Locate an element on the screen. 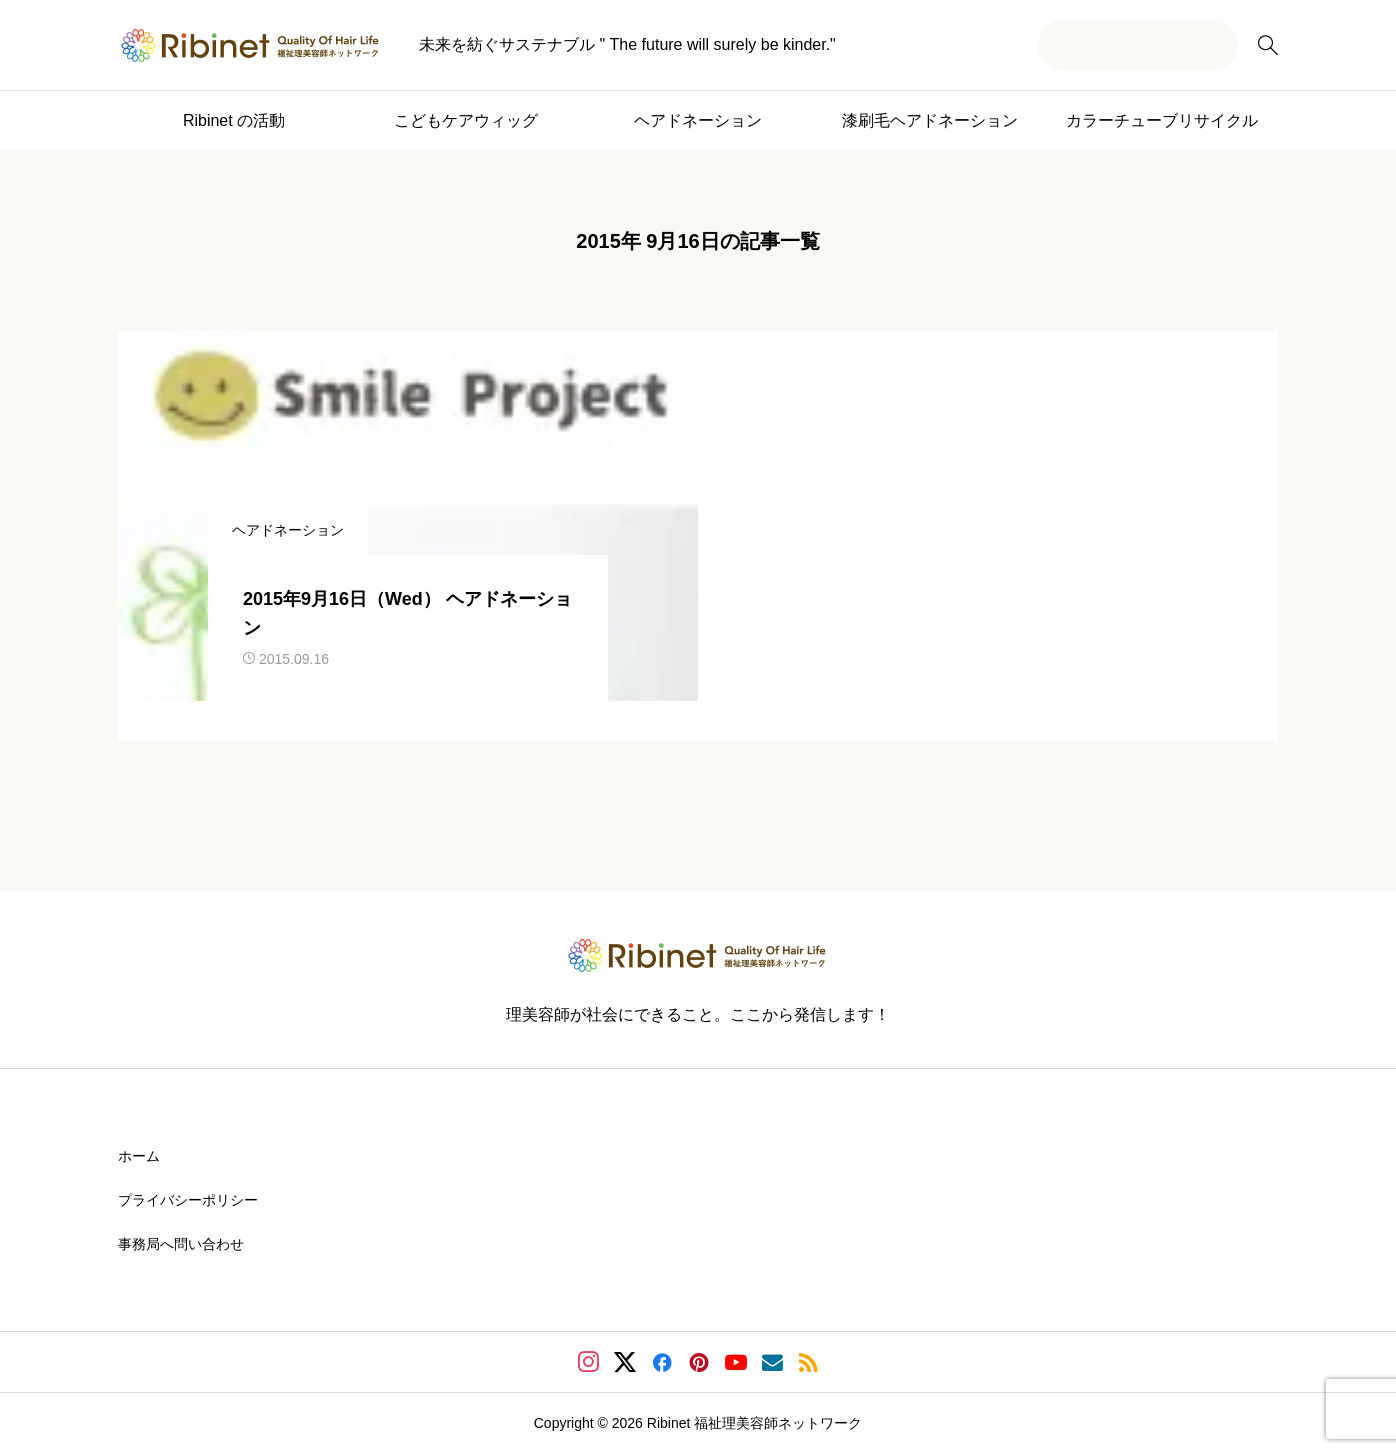 This screenshot has height=1453, width=1396. こどもケアウィッグ is located at coordinates (466, 120).